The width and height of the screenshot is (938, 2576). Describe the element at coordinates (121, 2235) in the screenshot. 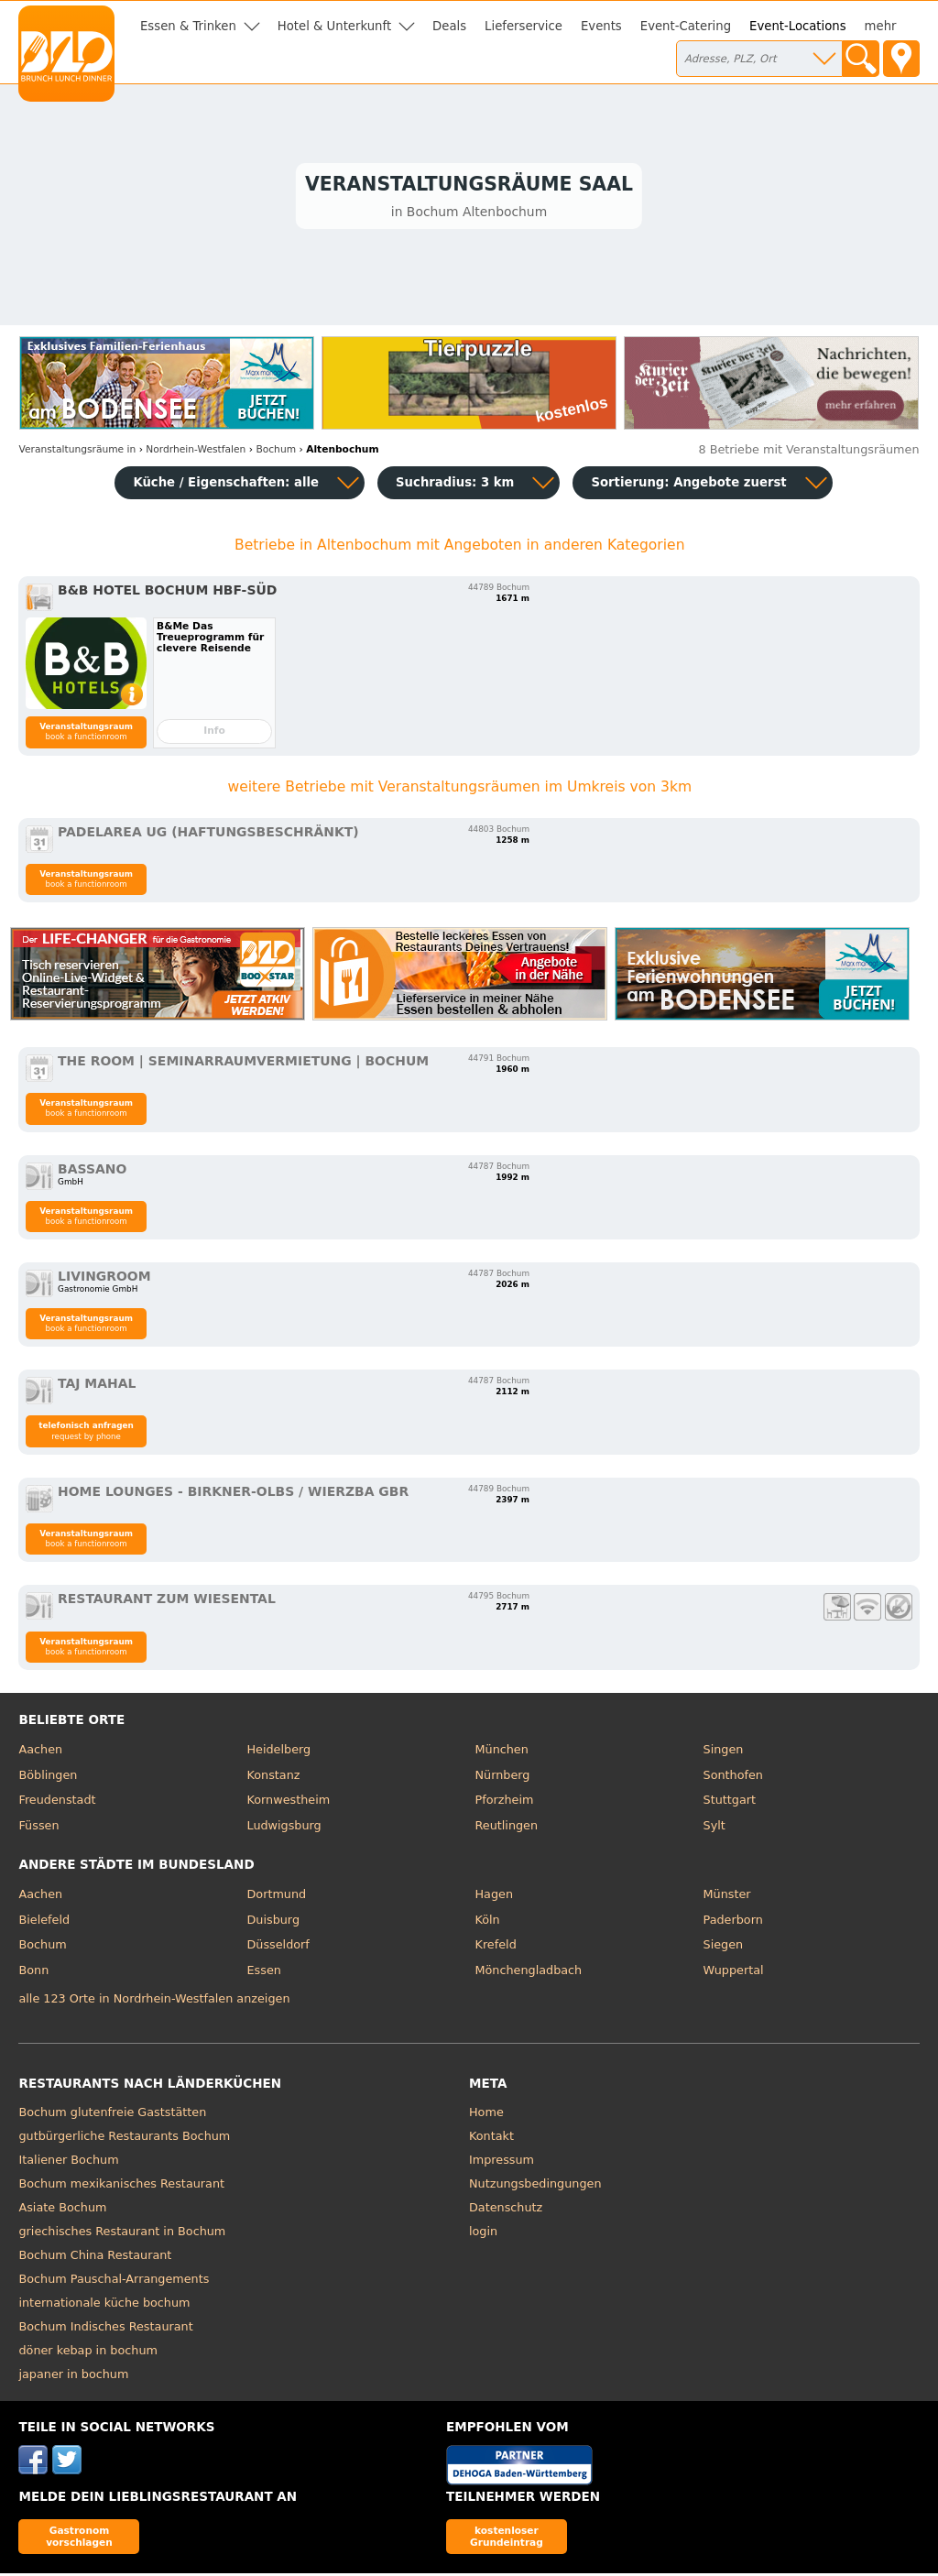

I see `griechisches Restaurant in Bochum` at that location.